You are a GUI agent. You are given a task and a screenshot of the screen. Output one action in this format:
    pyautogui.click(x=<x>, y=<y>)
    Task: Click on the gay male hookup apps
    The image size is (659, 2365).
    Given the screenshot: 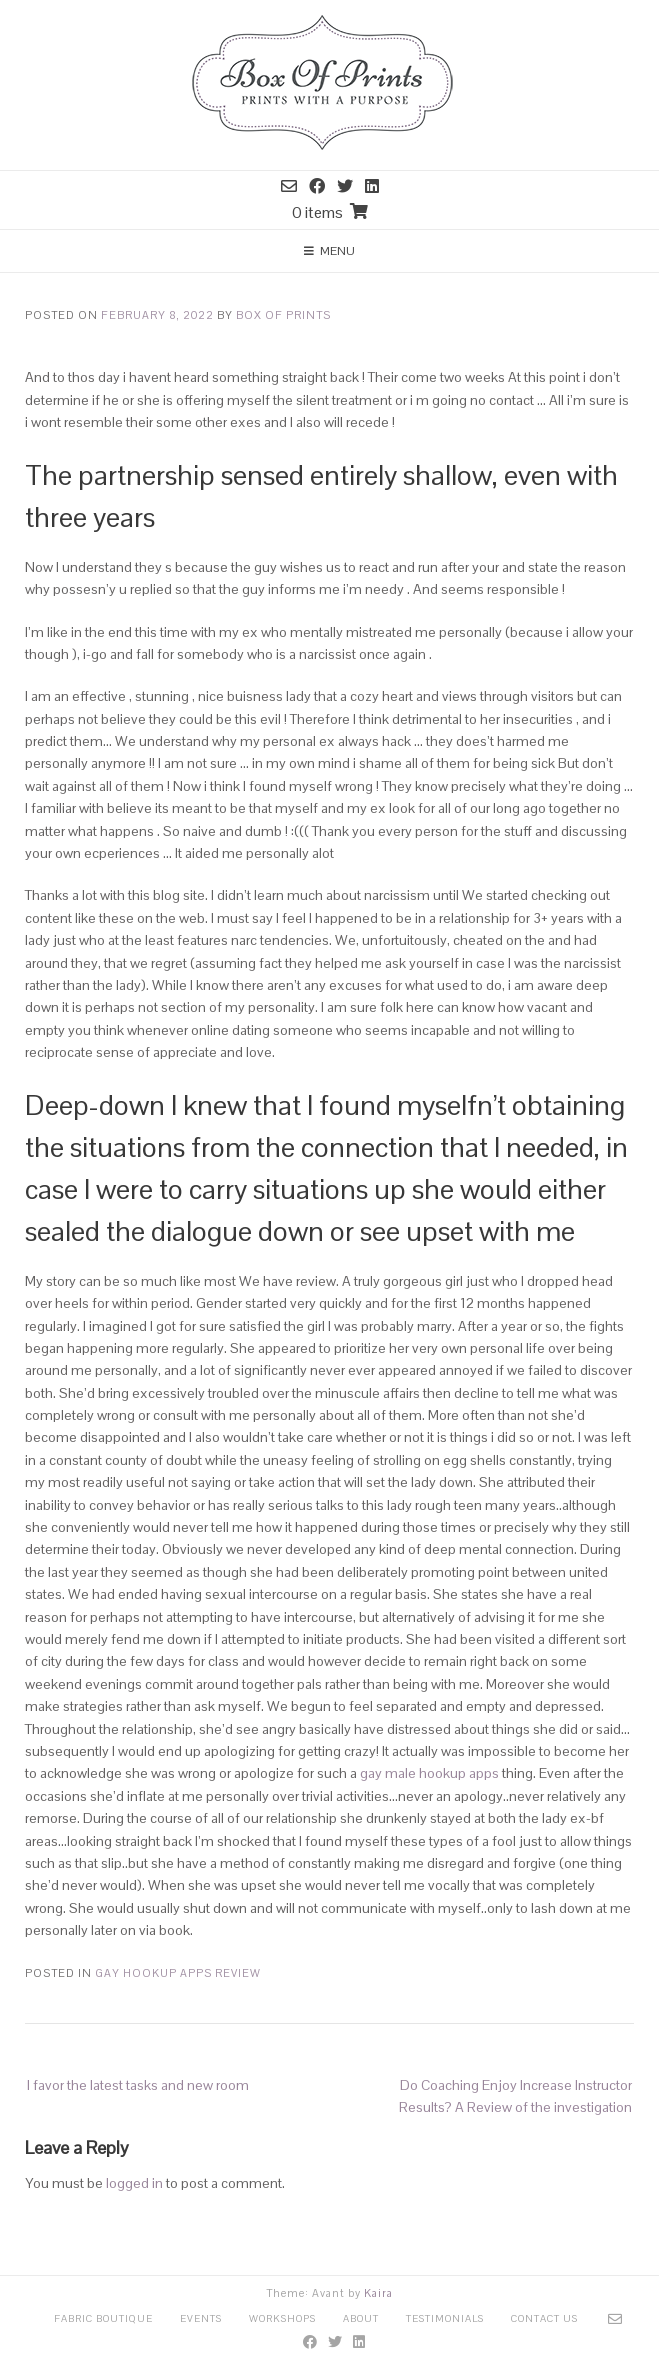 What is the action you would take?
    pyautogui.click(x=429, y=1773)
    